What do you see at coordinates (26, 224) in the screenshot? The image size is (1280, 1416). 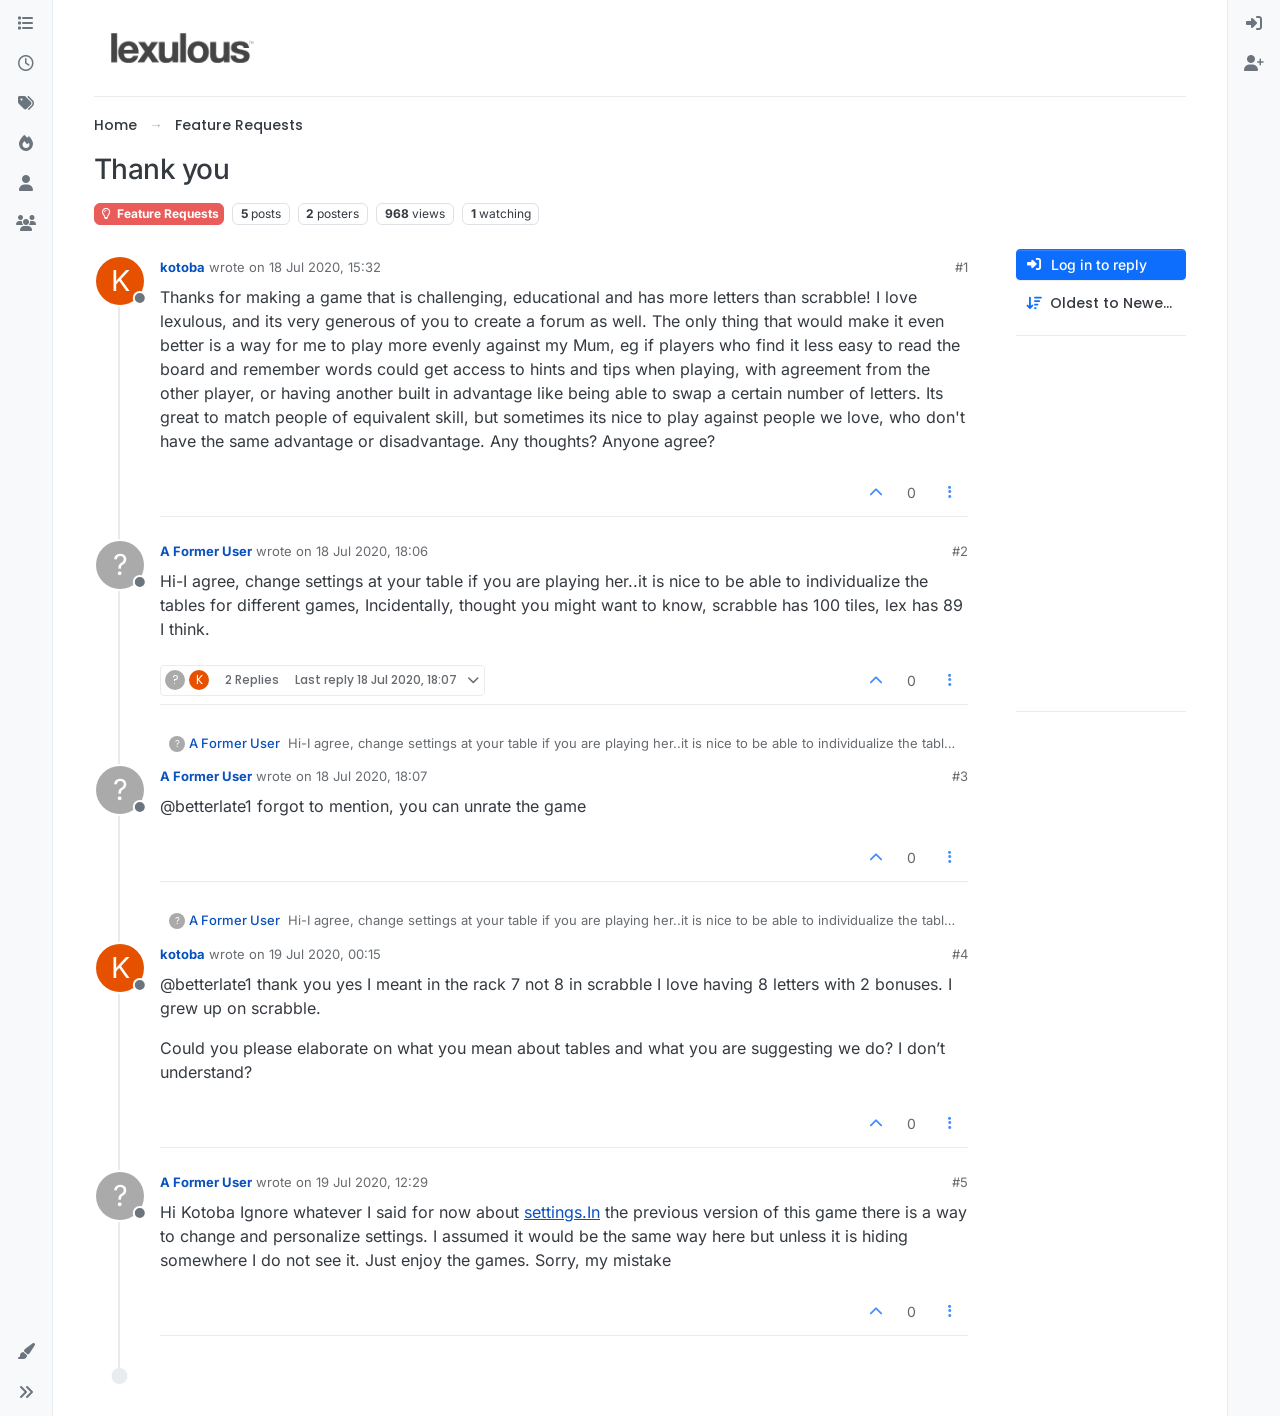 I see `[Groups]` at bounding box center [26, 224].